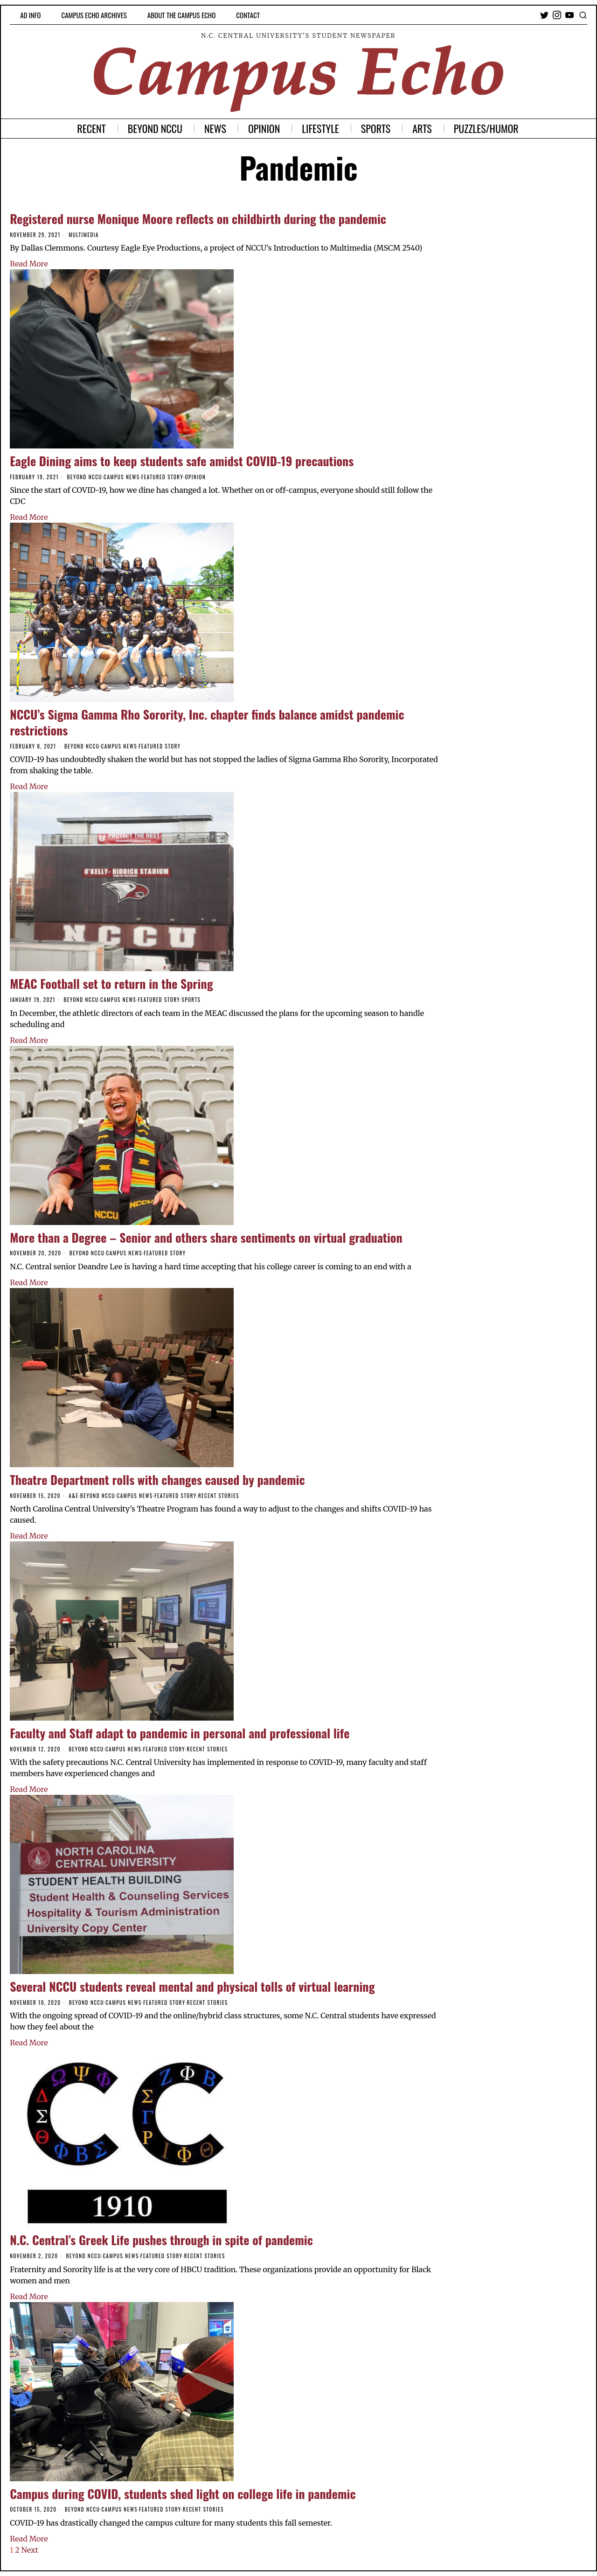 The width and height of the screenshot is (597, 2576). Describe the element at coordinates (179, 1733) in the screenshot. I see `Faculty and Staff adapt to pandemic in personal and professional life` at that location.